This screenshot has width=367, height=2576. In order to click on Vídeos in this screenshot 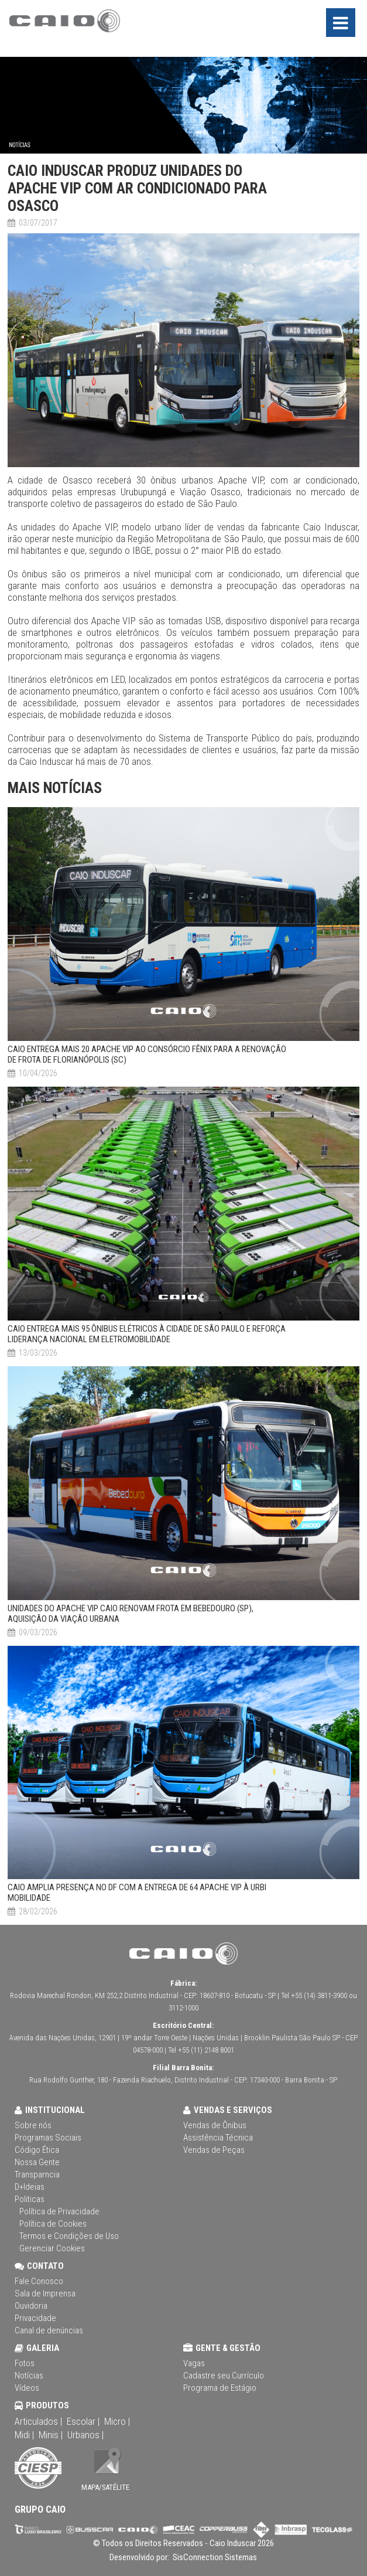, I will do `click(27, 2388)`.